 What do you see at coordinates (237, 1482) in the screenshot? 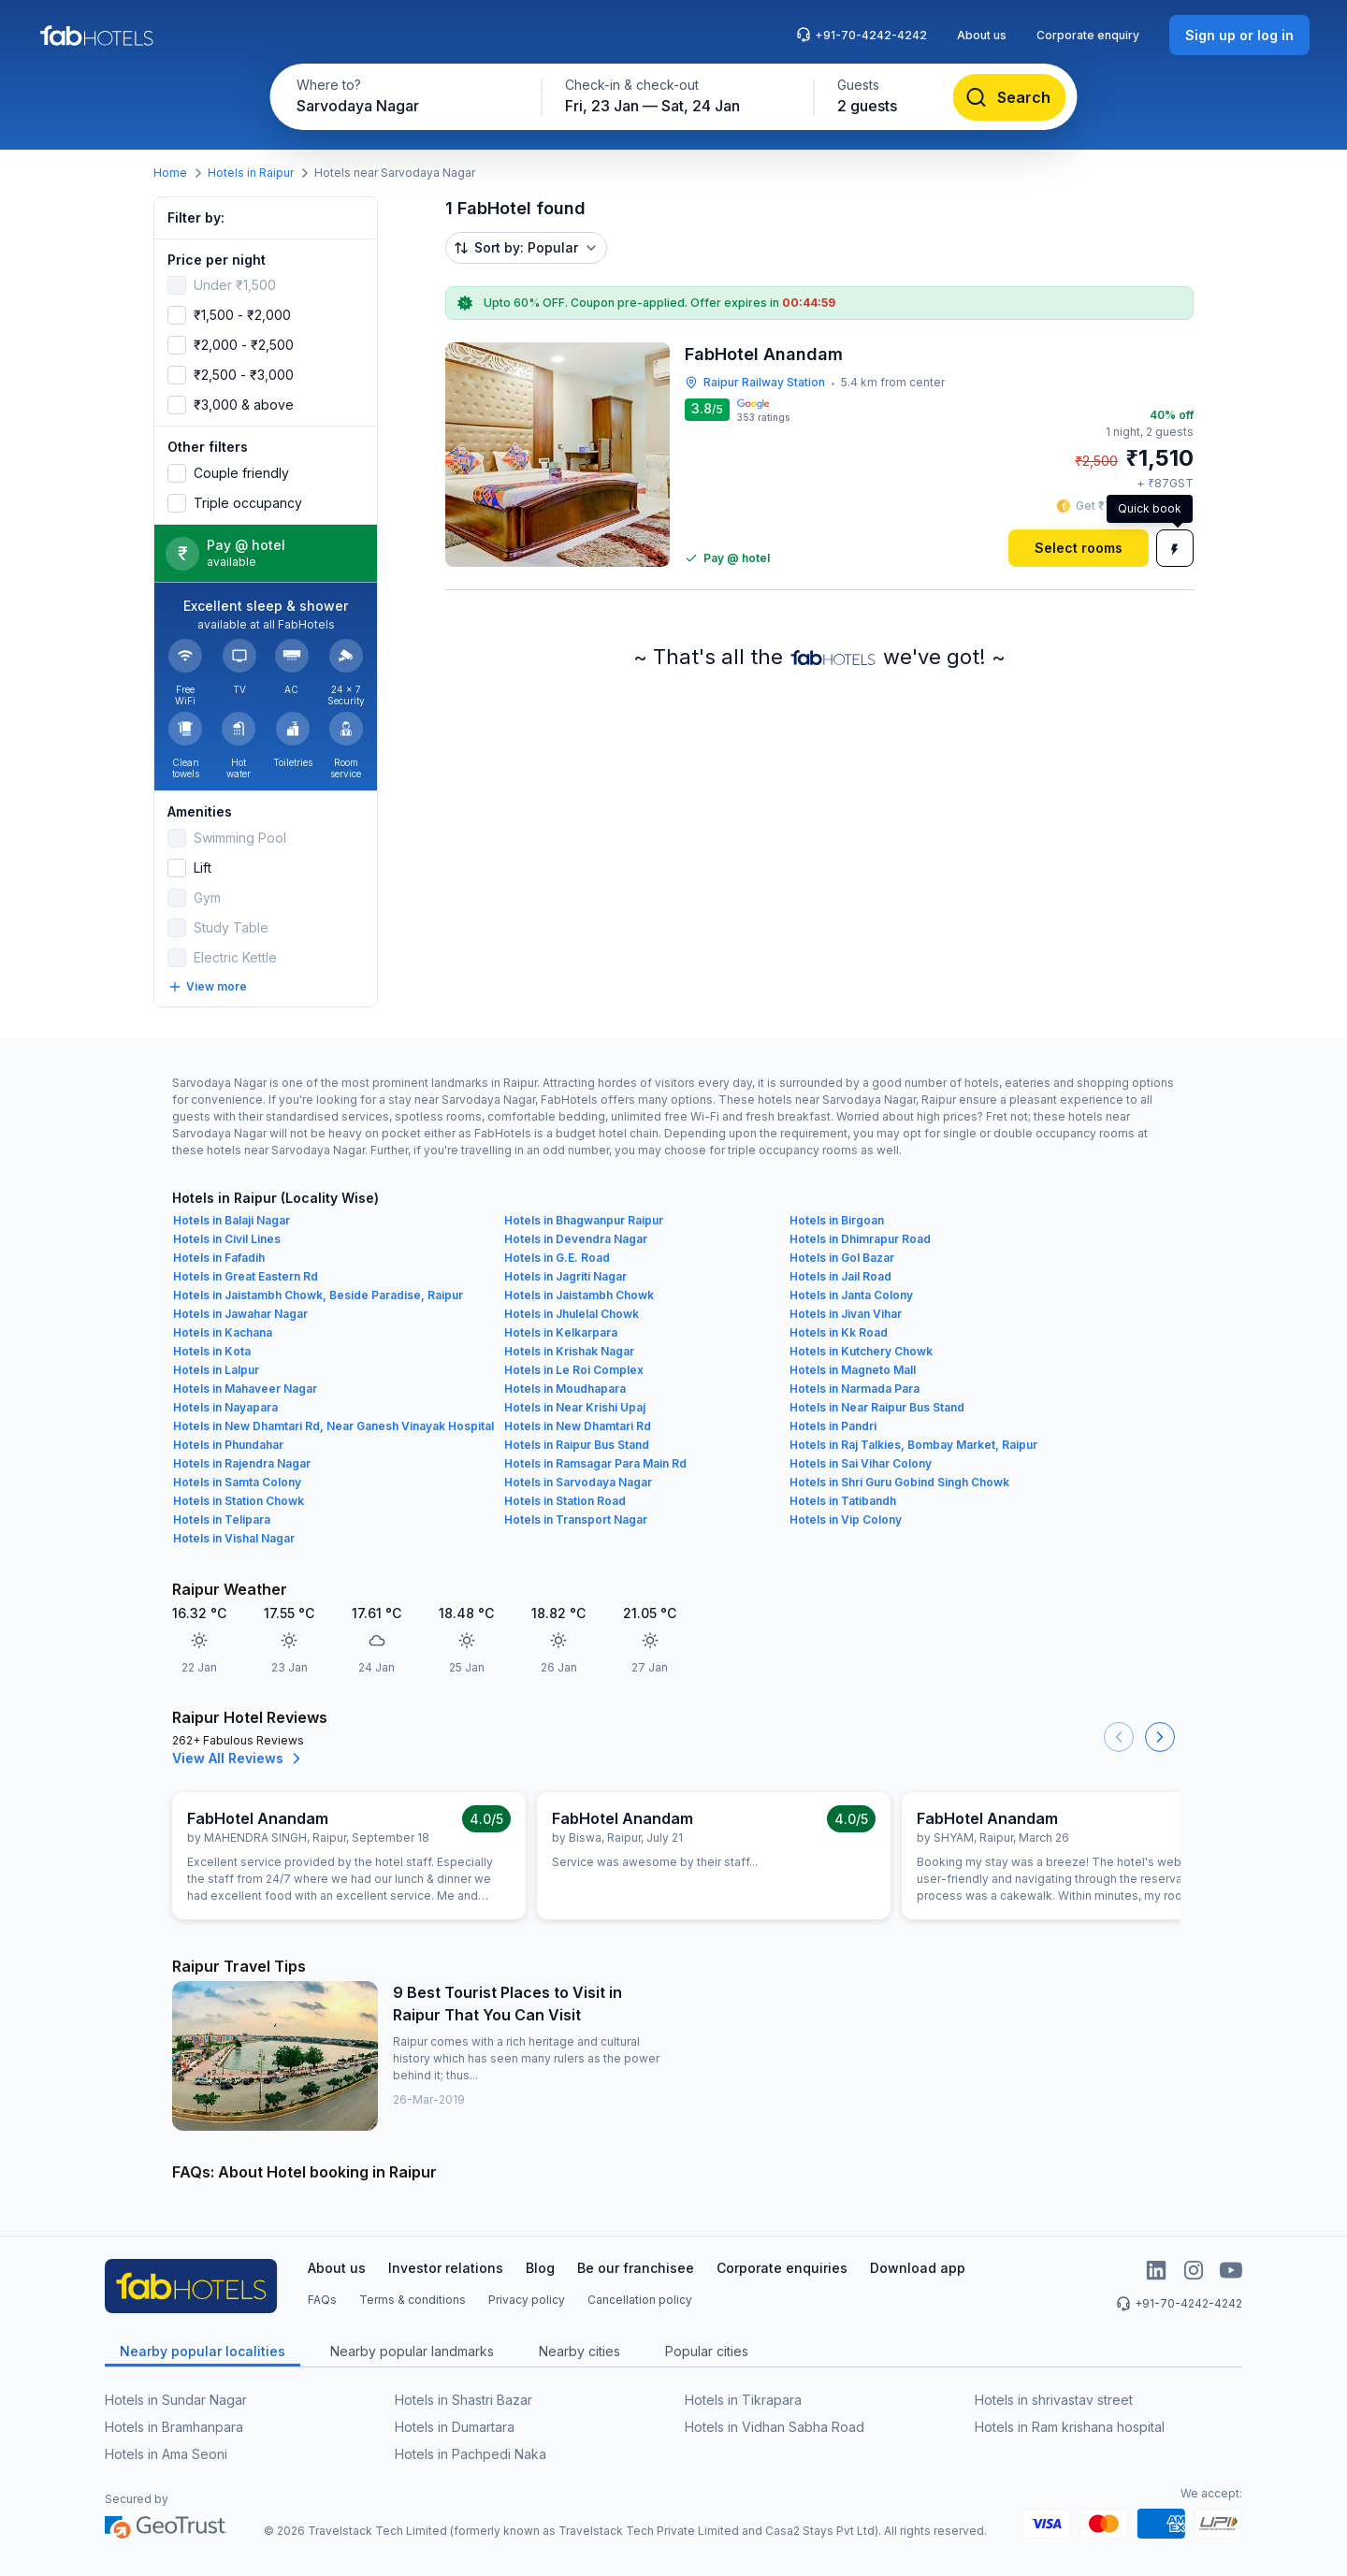
I see `Hotels in Samta Colony` at bounding box center [237, 1482].